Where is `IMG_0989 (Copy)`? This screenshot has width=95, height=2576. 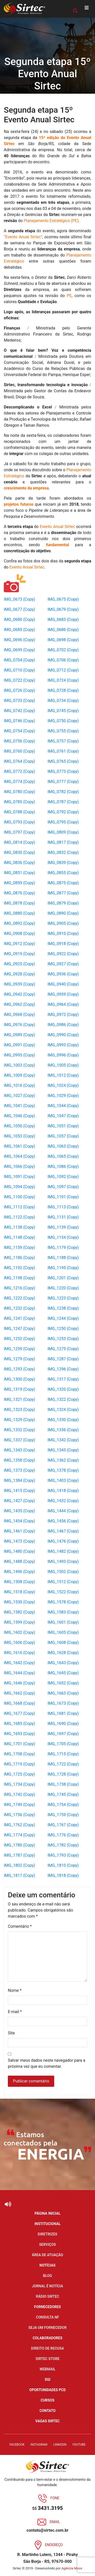
IMG_0989 (Copy) is located at coordinates (19, 1034).